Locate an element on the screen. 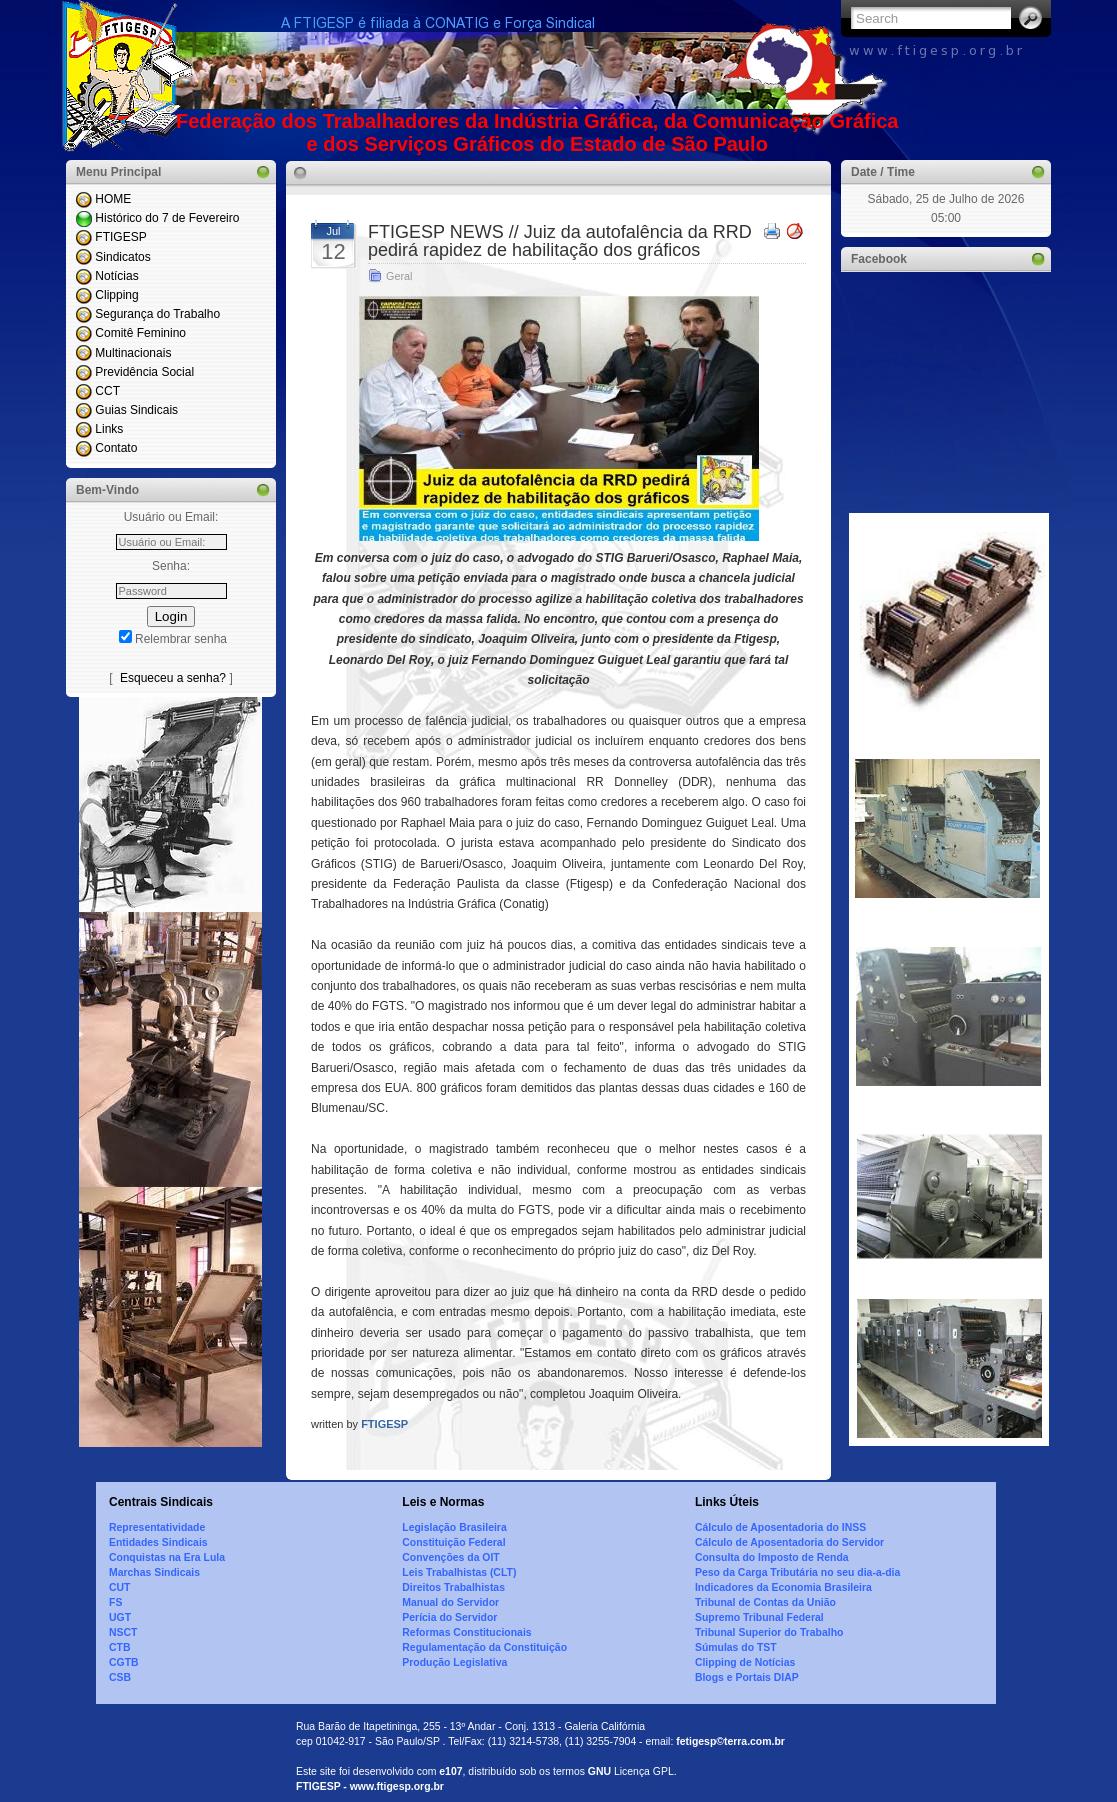 This screenshot has height=1802, width=1117. FTIGESP is located at coordinates (120, 237).